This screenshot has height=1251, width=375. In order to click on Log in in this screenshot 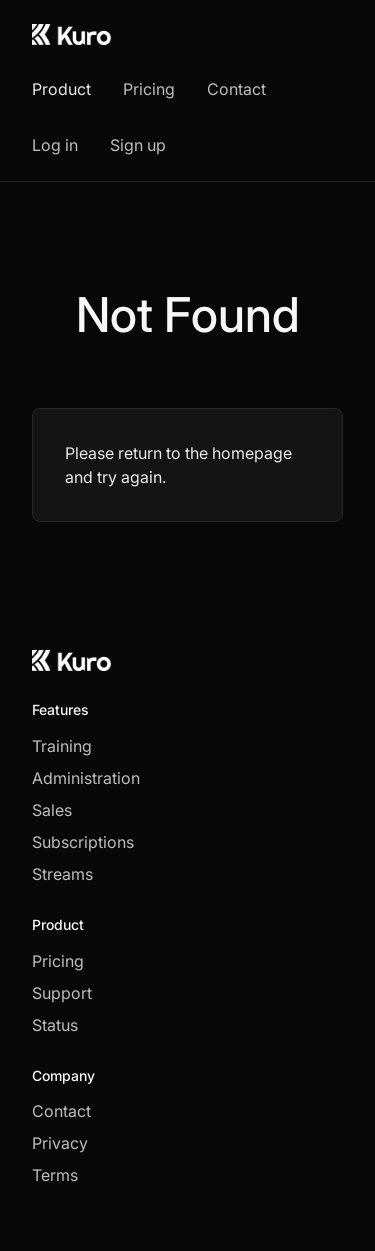, I will do `click(55, 145)`.